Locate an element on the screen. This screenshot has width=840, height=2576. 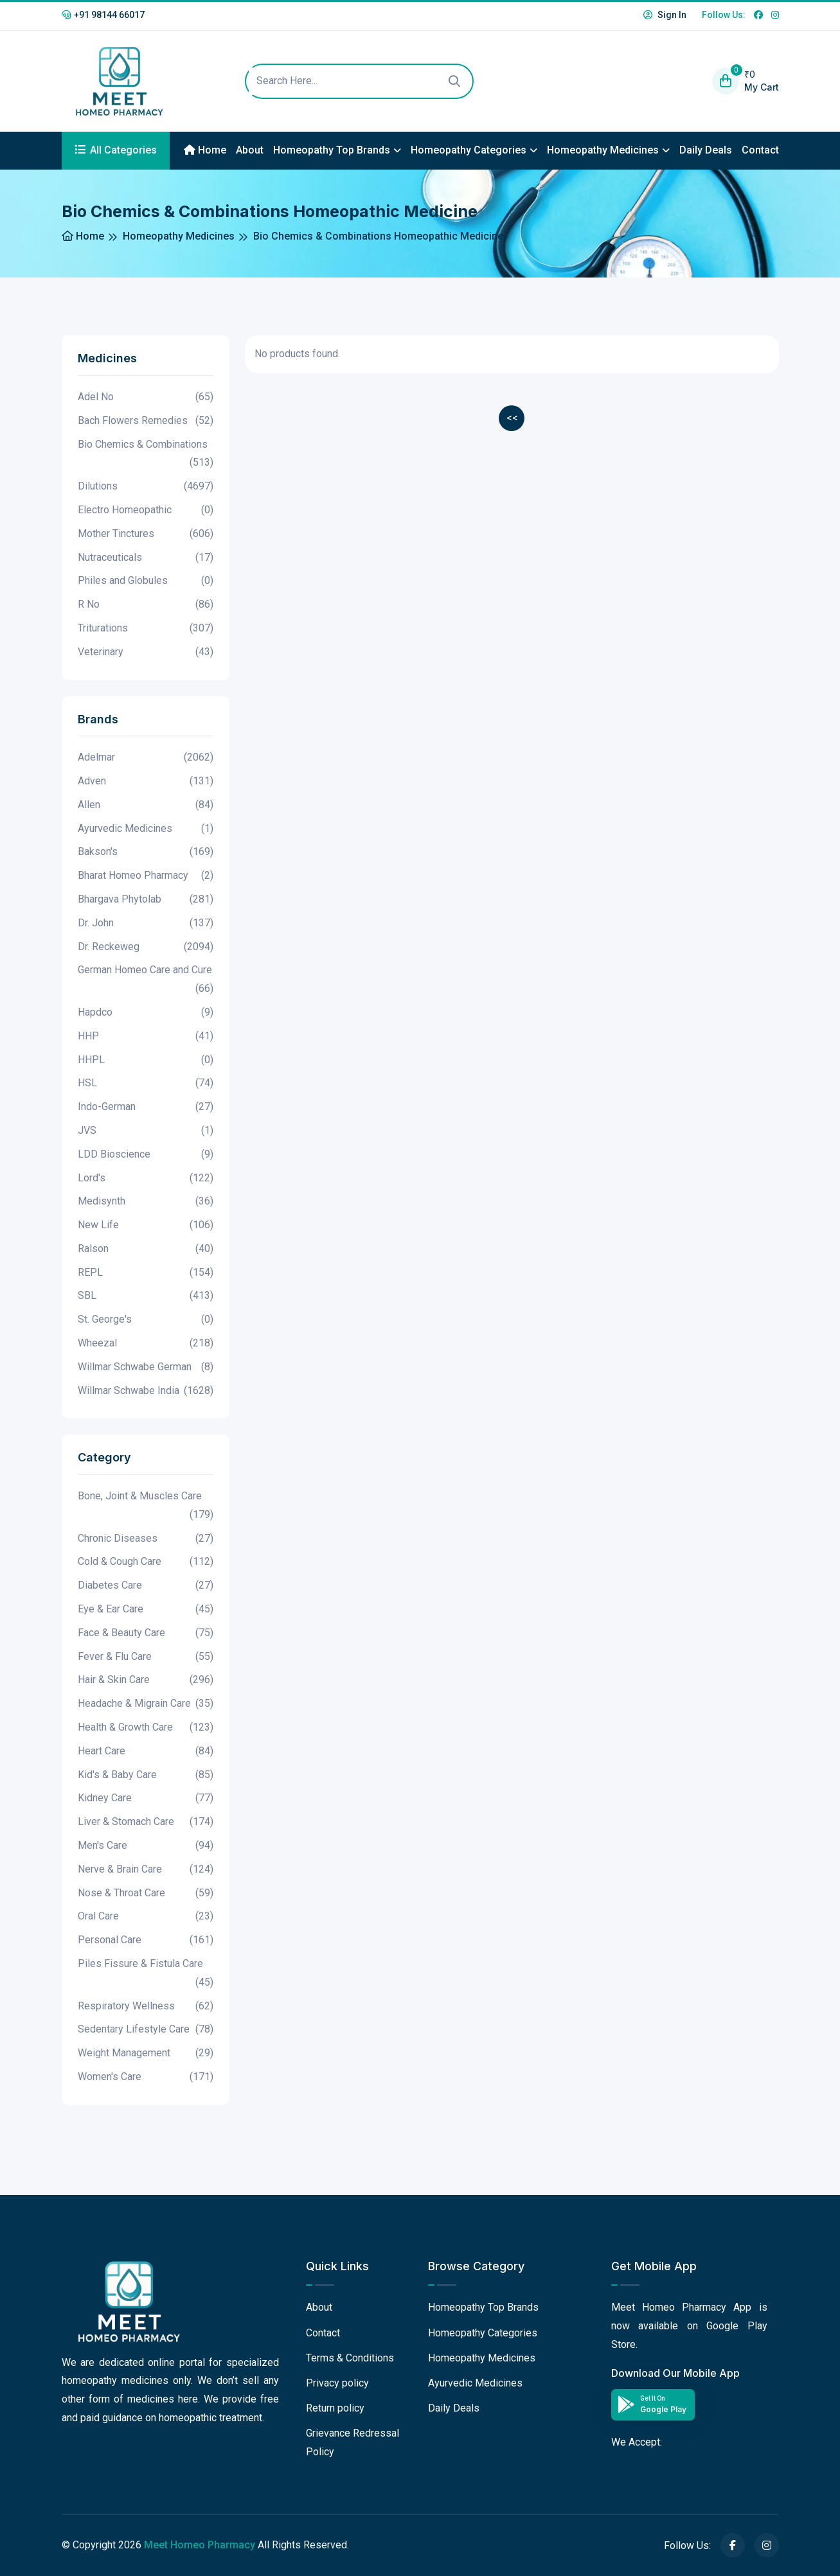
Face & Beauty Care is located at coordinates (145, 1633).